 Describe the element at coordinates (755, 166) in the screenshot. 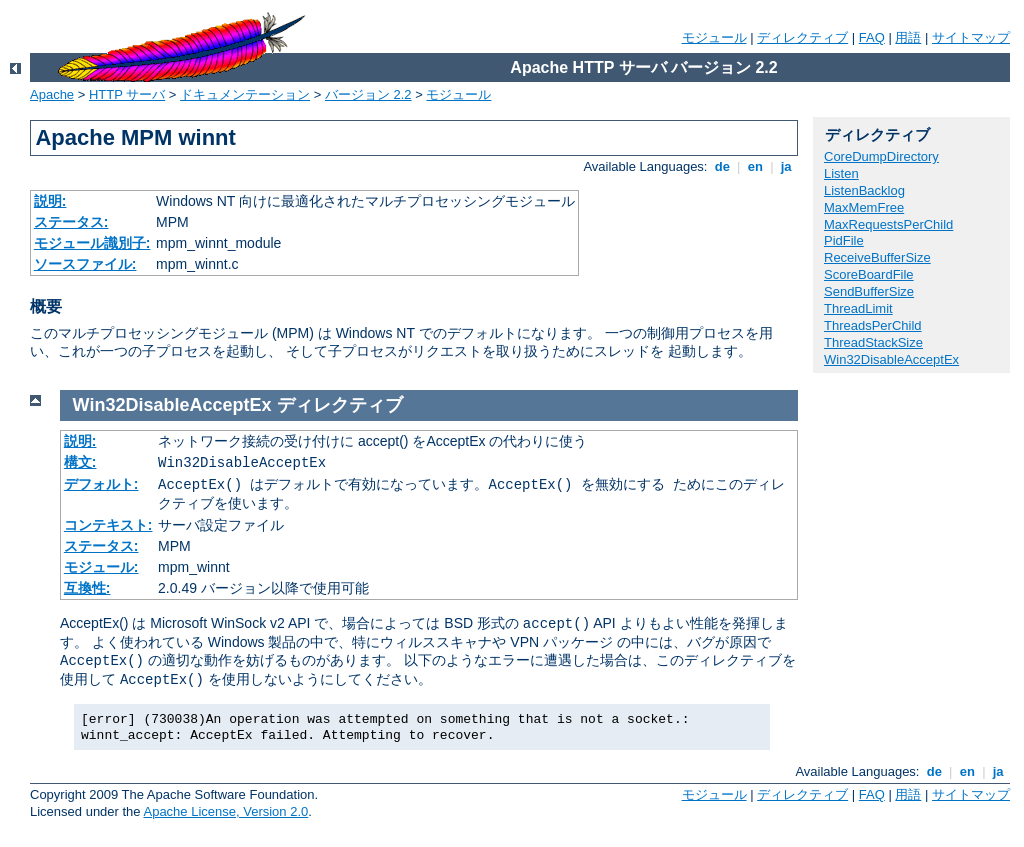

I see `en` at that location.